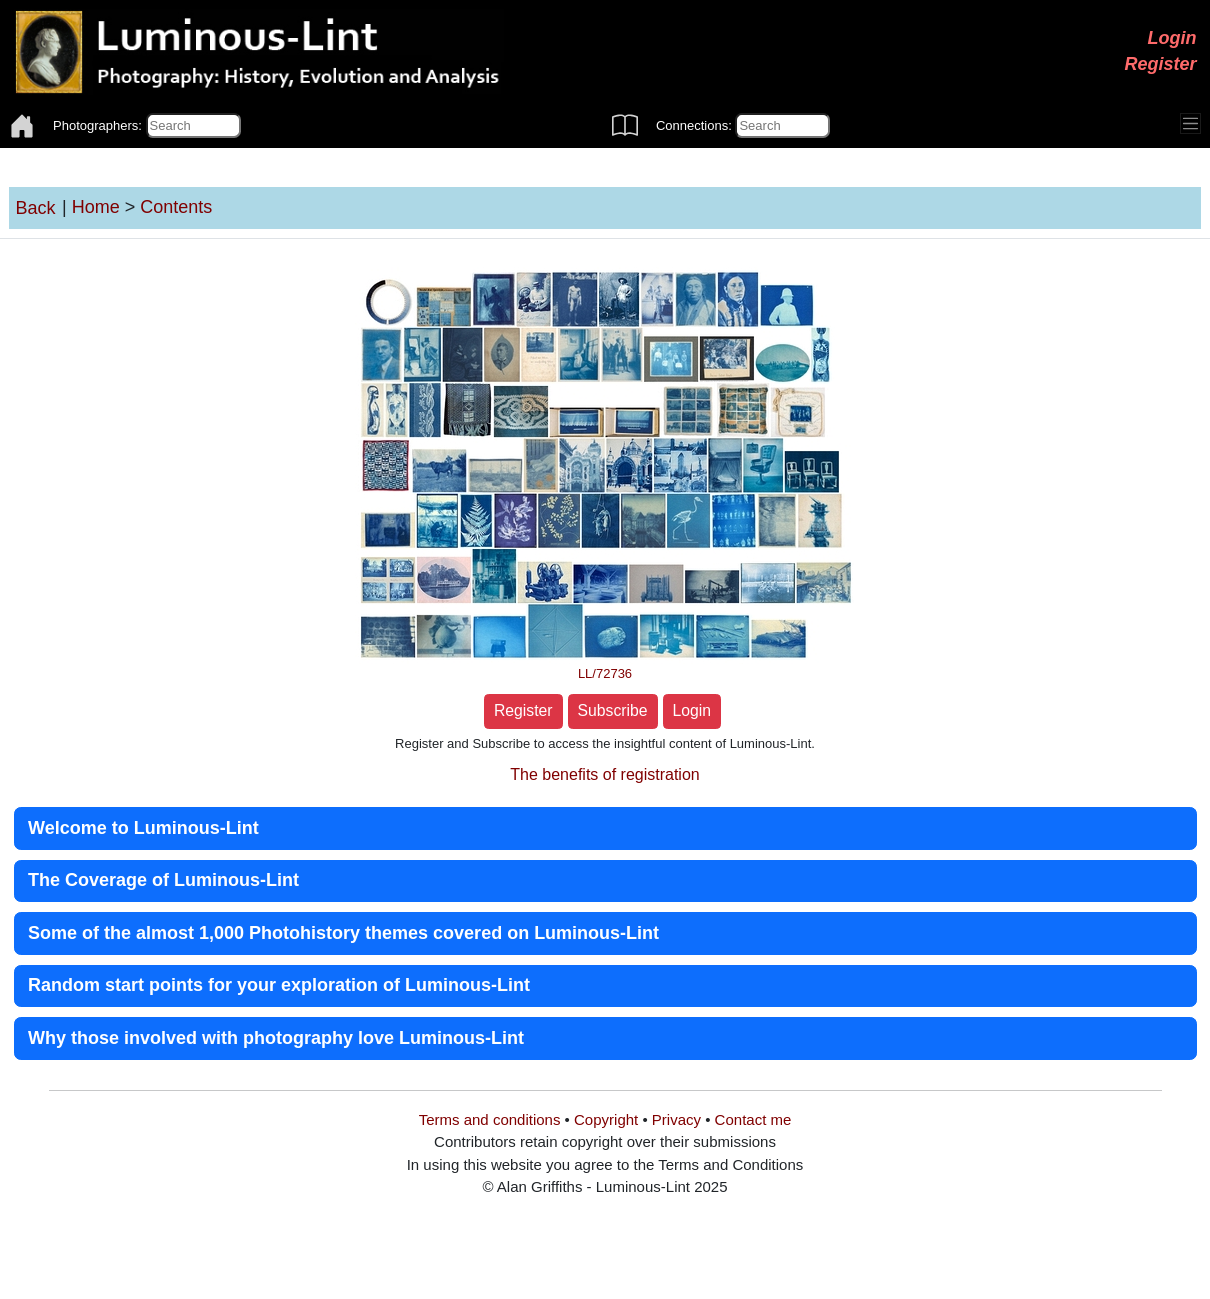  I want to click on Home, so click(96, 207).